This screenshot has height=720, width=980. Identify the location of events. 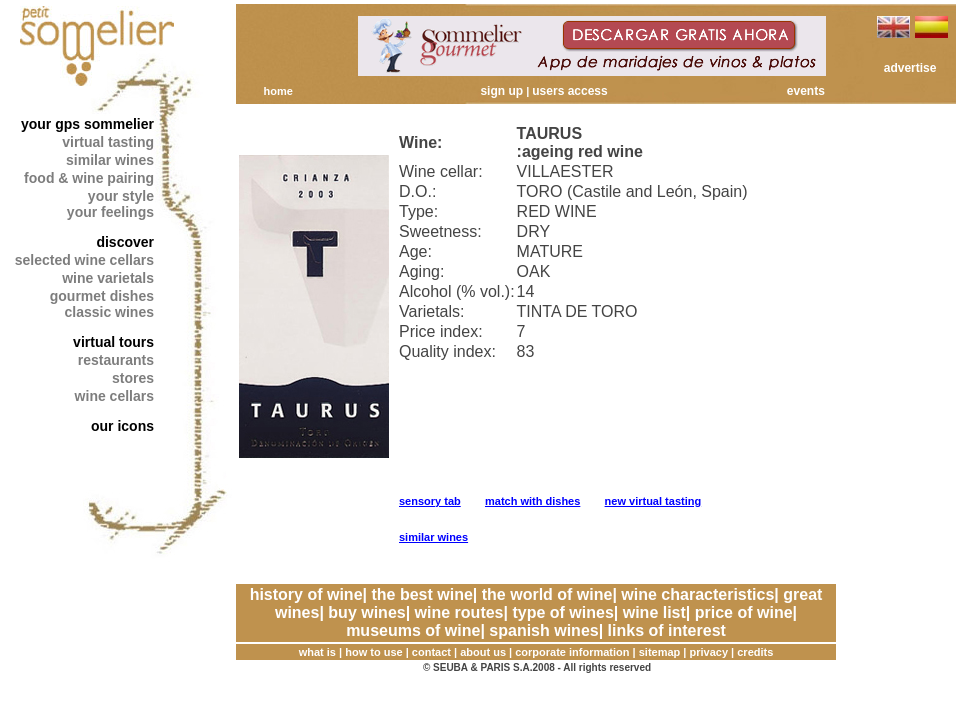
(806, 91).